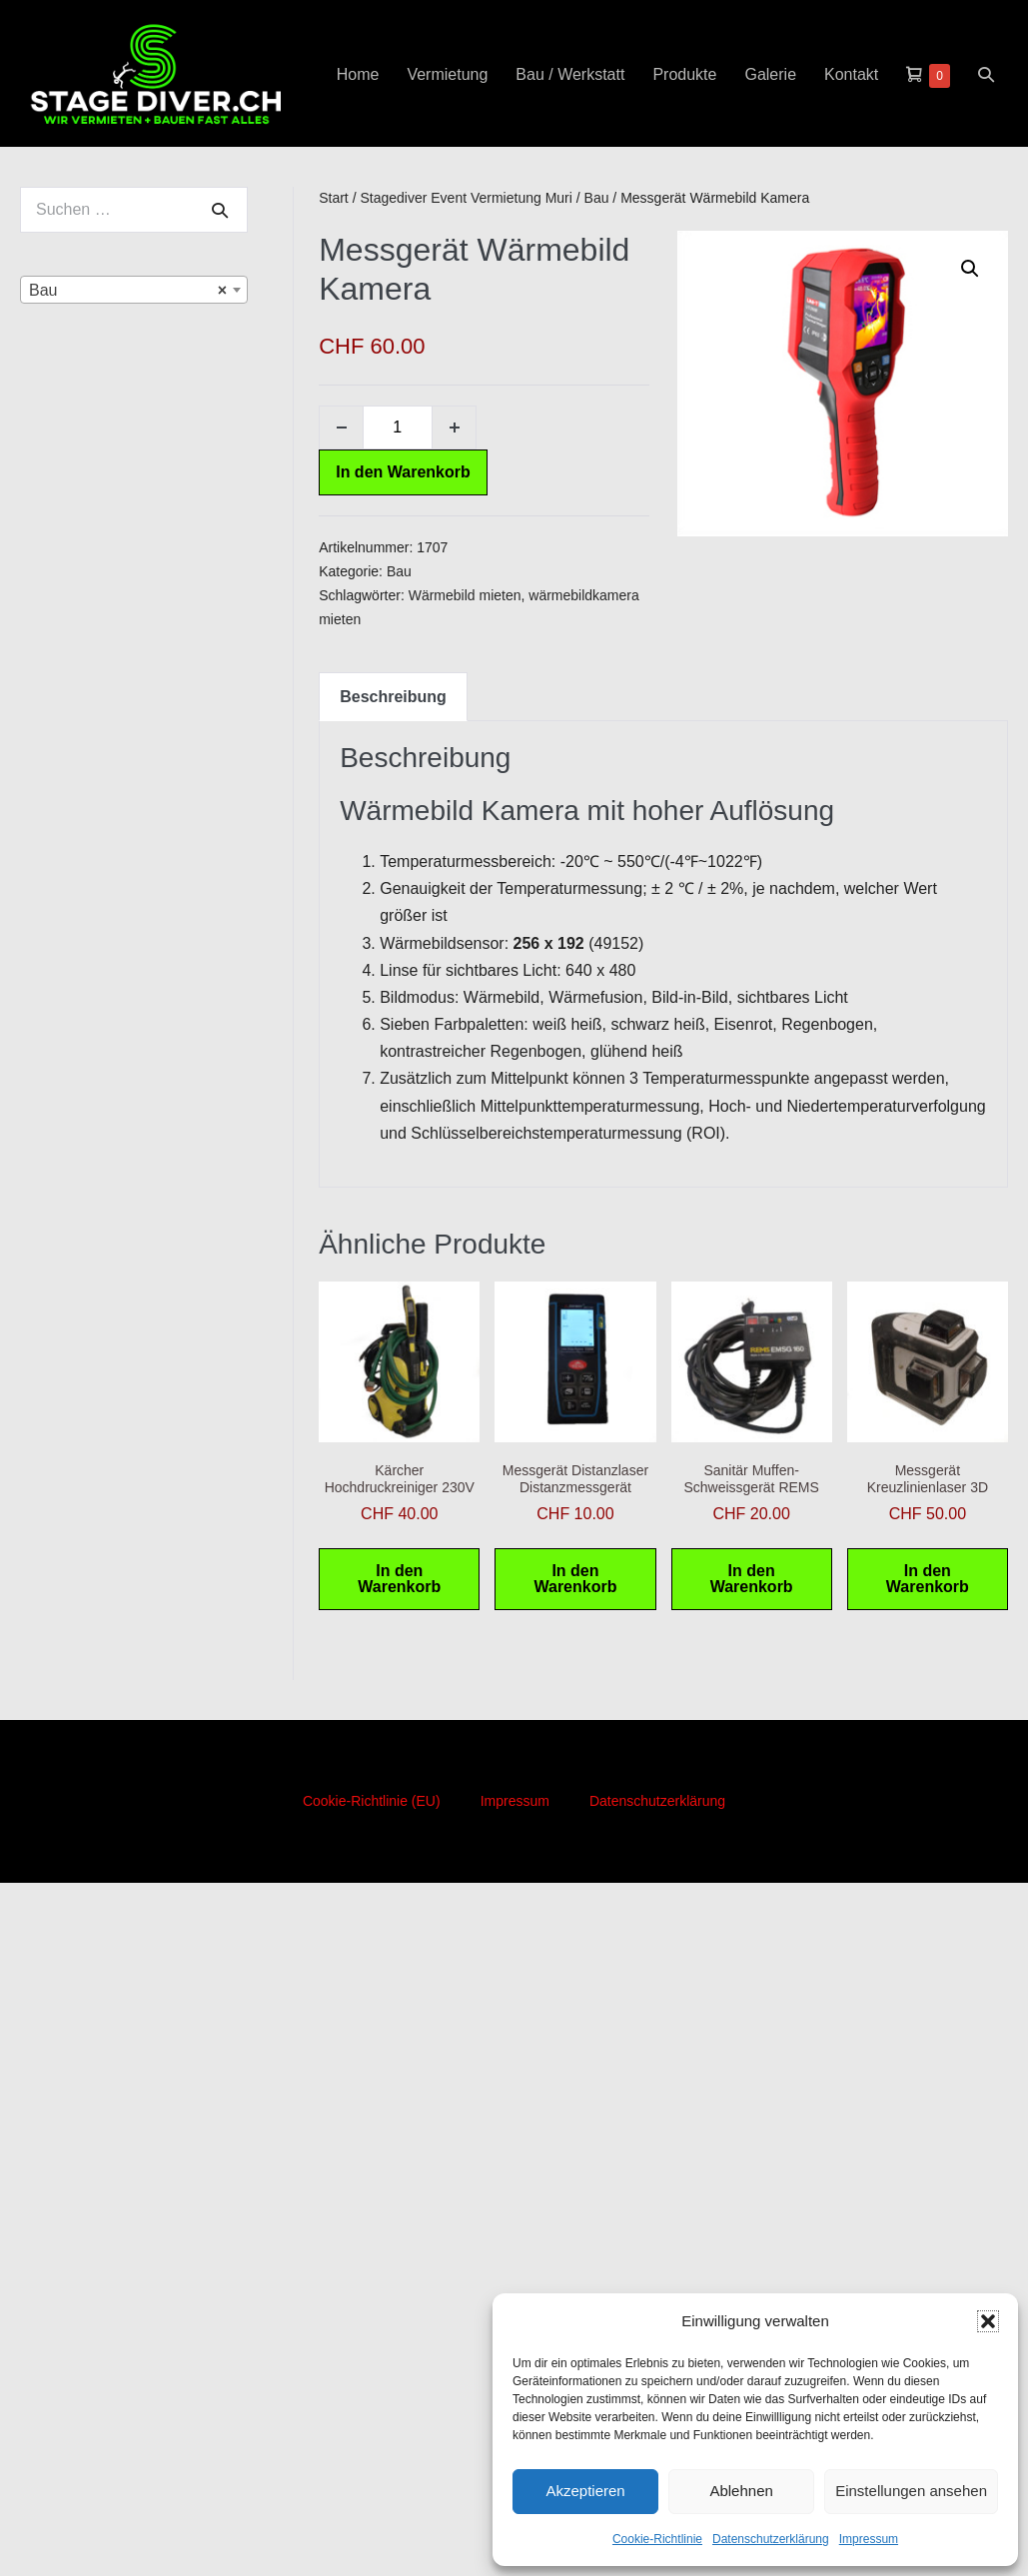  Describe the element at coordinates (334, 198) in the screenshot. I see `Start` at that location.